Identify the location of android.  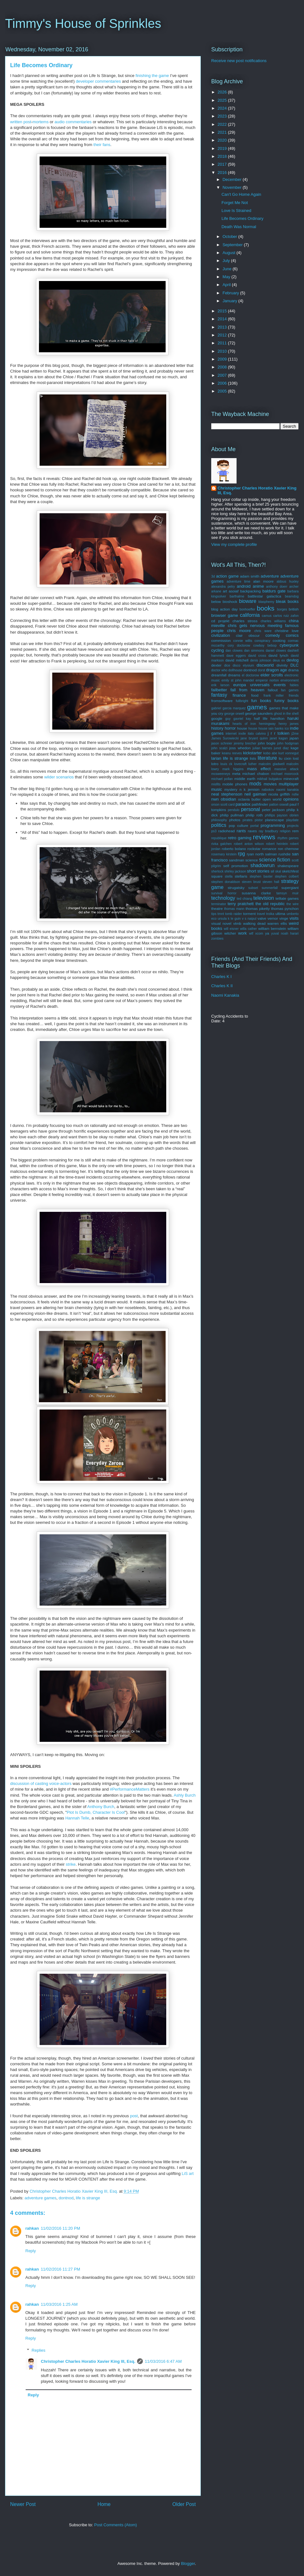
(243, 586).